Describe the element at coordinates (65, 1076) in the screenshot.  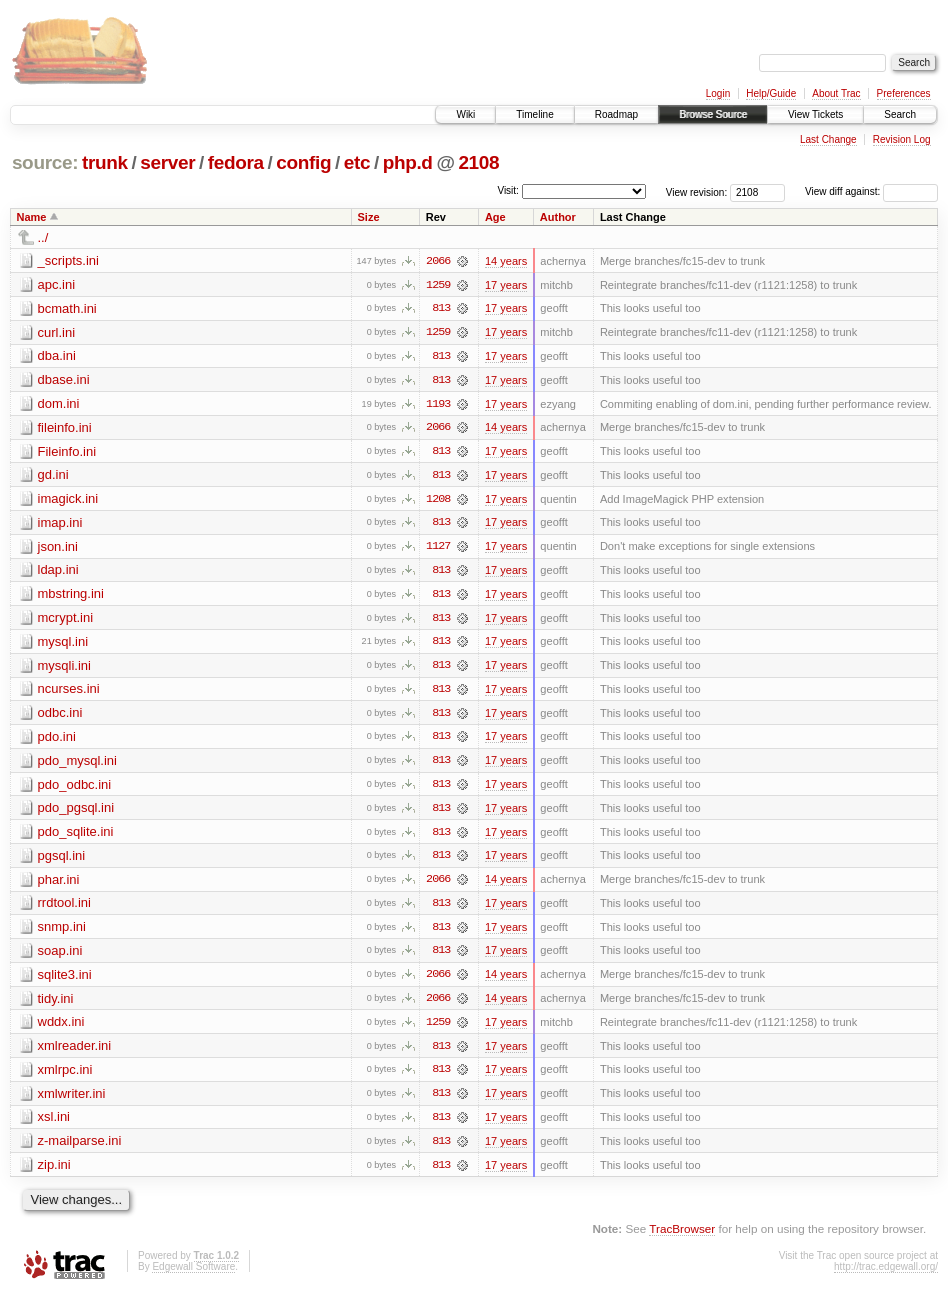
I see `xmlrpc.ini` at that location.